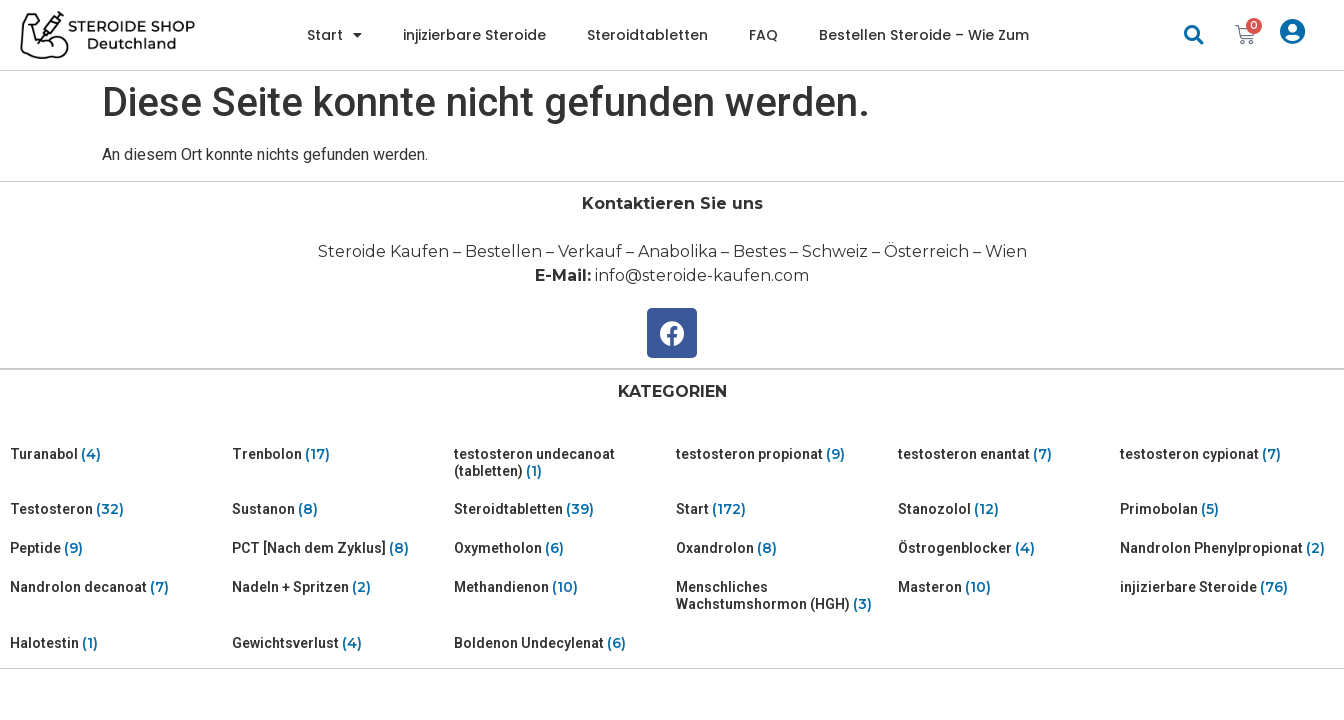 This screenshot has height=720, width=1344. Describe the element at coordinates (117, 643) in the screenshot. I see `[Visit product category Halotestin]` at that location.